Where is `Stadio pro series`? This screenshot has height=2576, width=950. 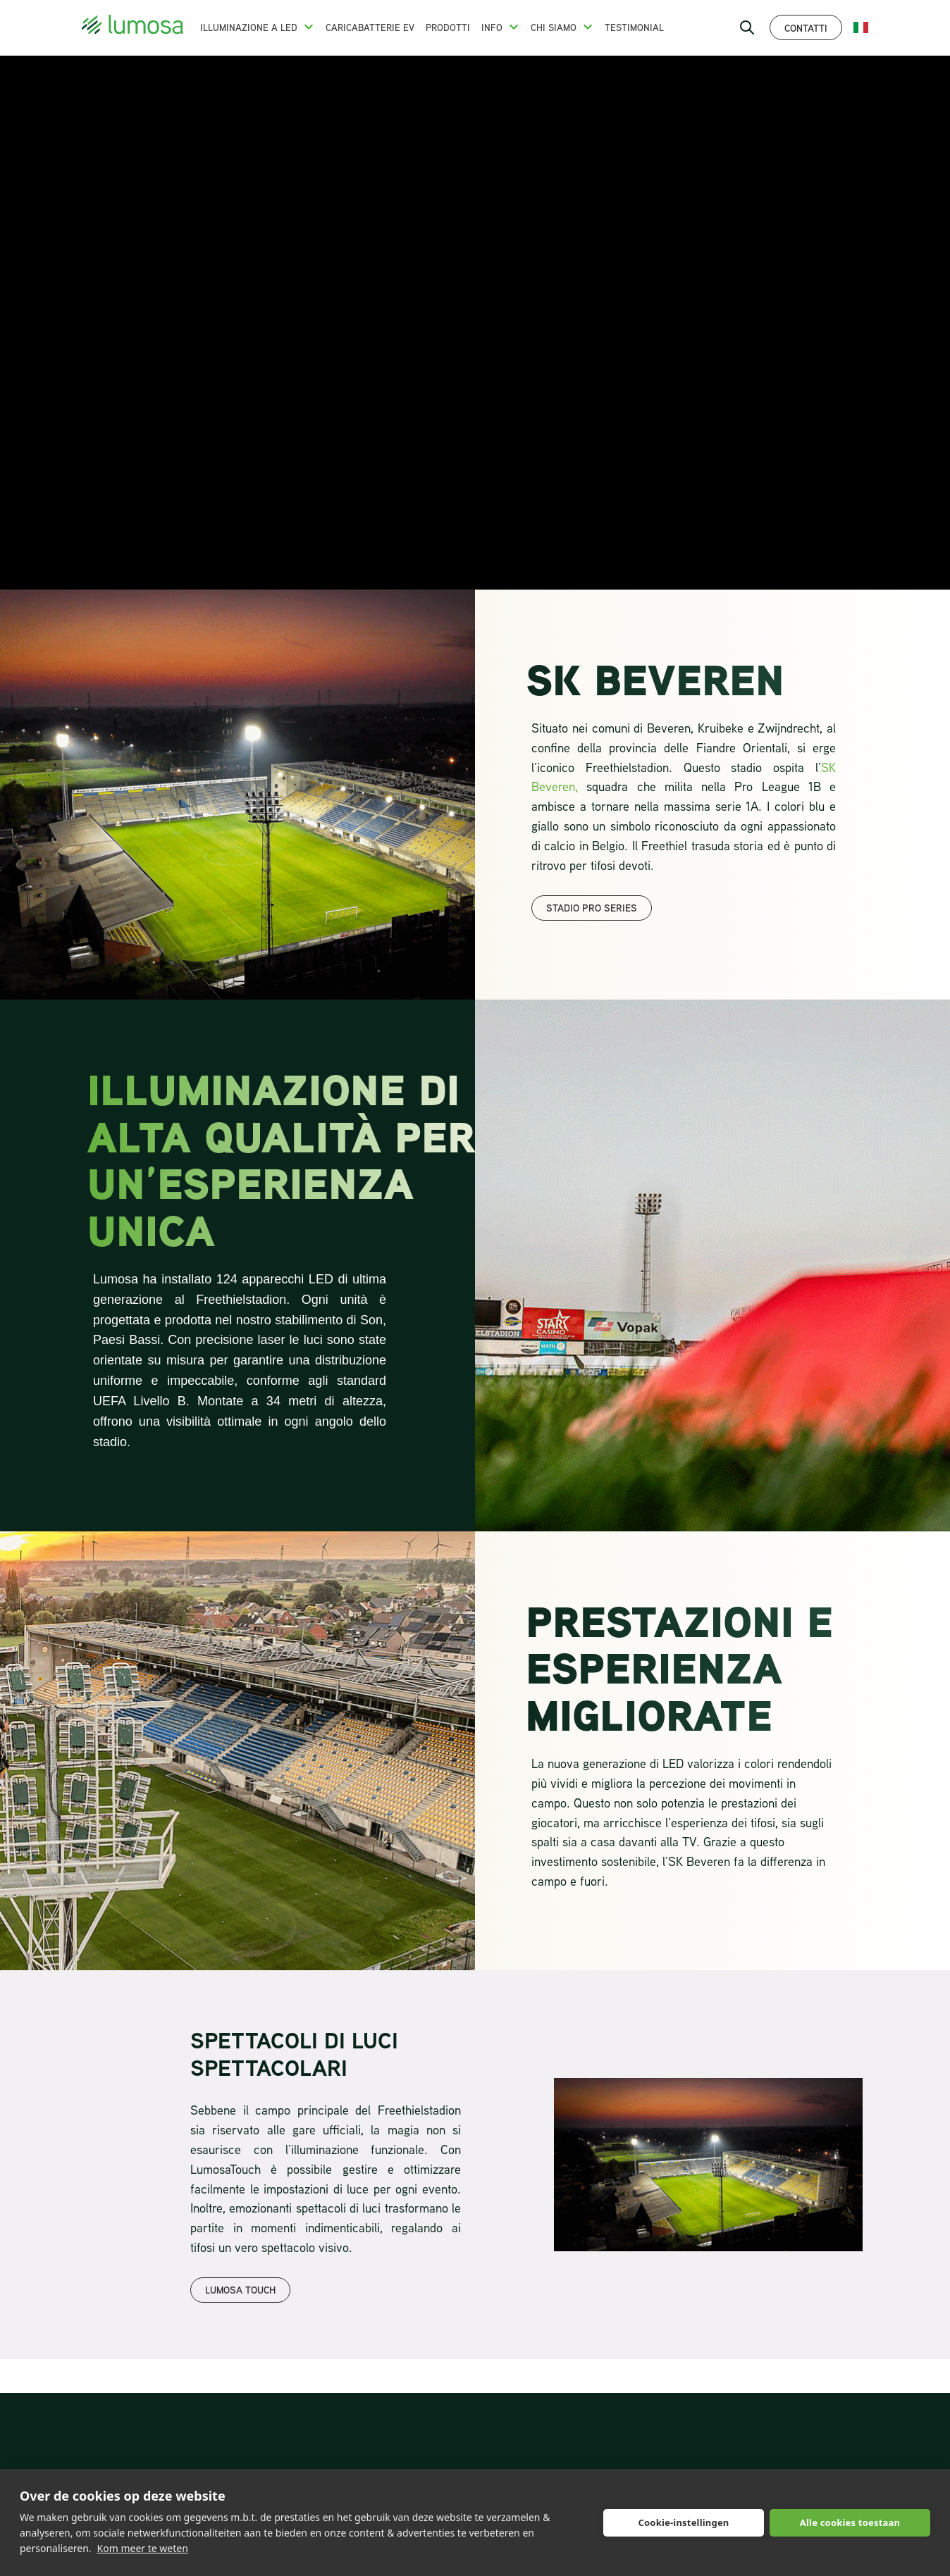
Stadio pro series is located at coordinates (591, 907).